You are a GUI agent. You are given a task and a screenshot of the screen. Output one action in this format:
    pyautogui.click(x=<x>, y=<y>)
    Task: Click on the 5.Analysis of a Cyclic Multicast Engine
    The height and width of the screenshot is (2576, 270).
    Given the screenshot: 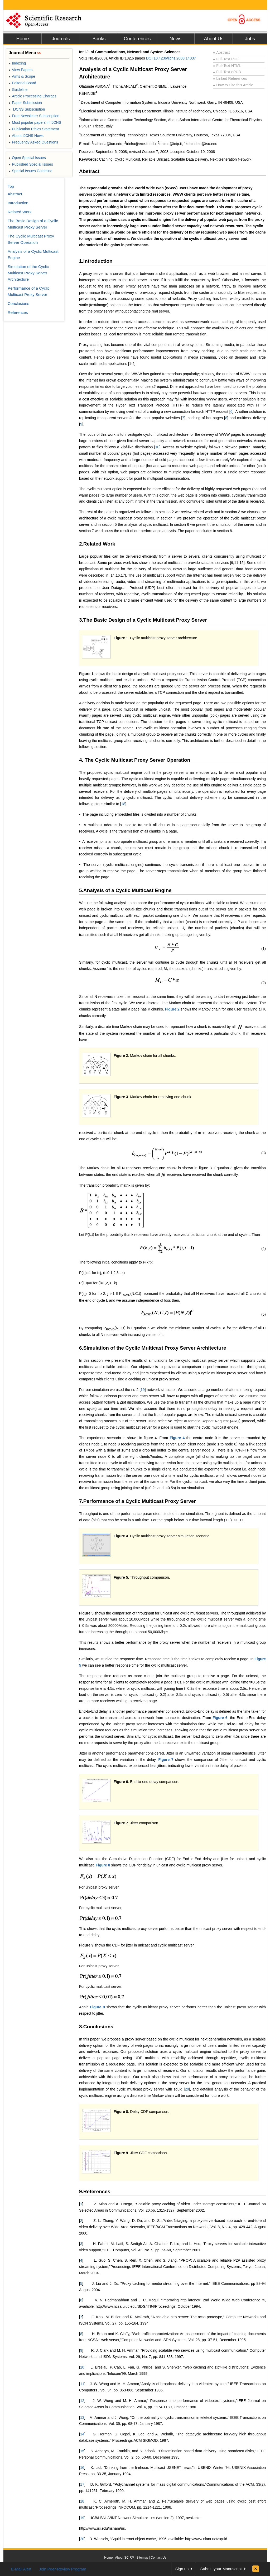 What is the action you would take?
    pyautogui.click(x=125, y=890)
    